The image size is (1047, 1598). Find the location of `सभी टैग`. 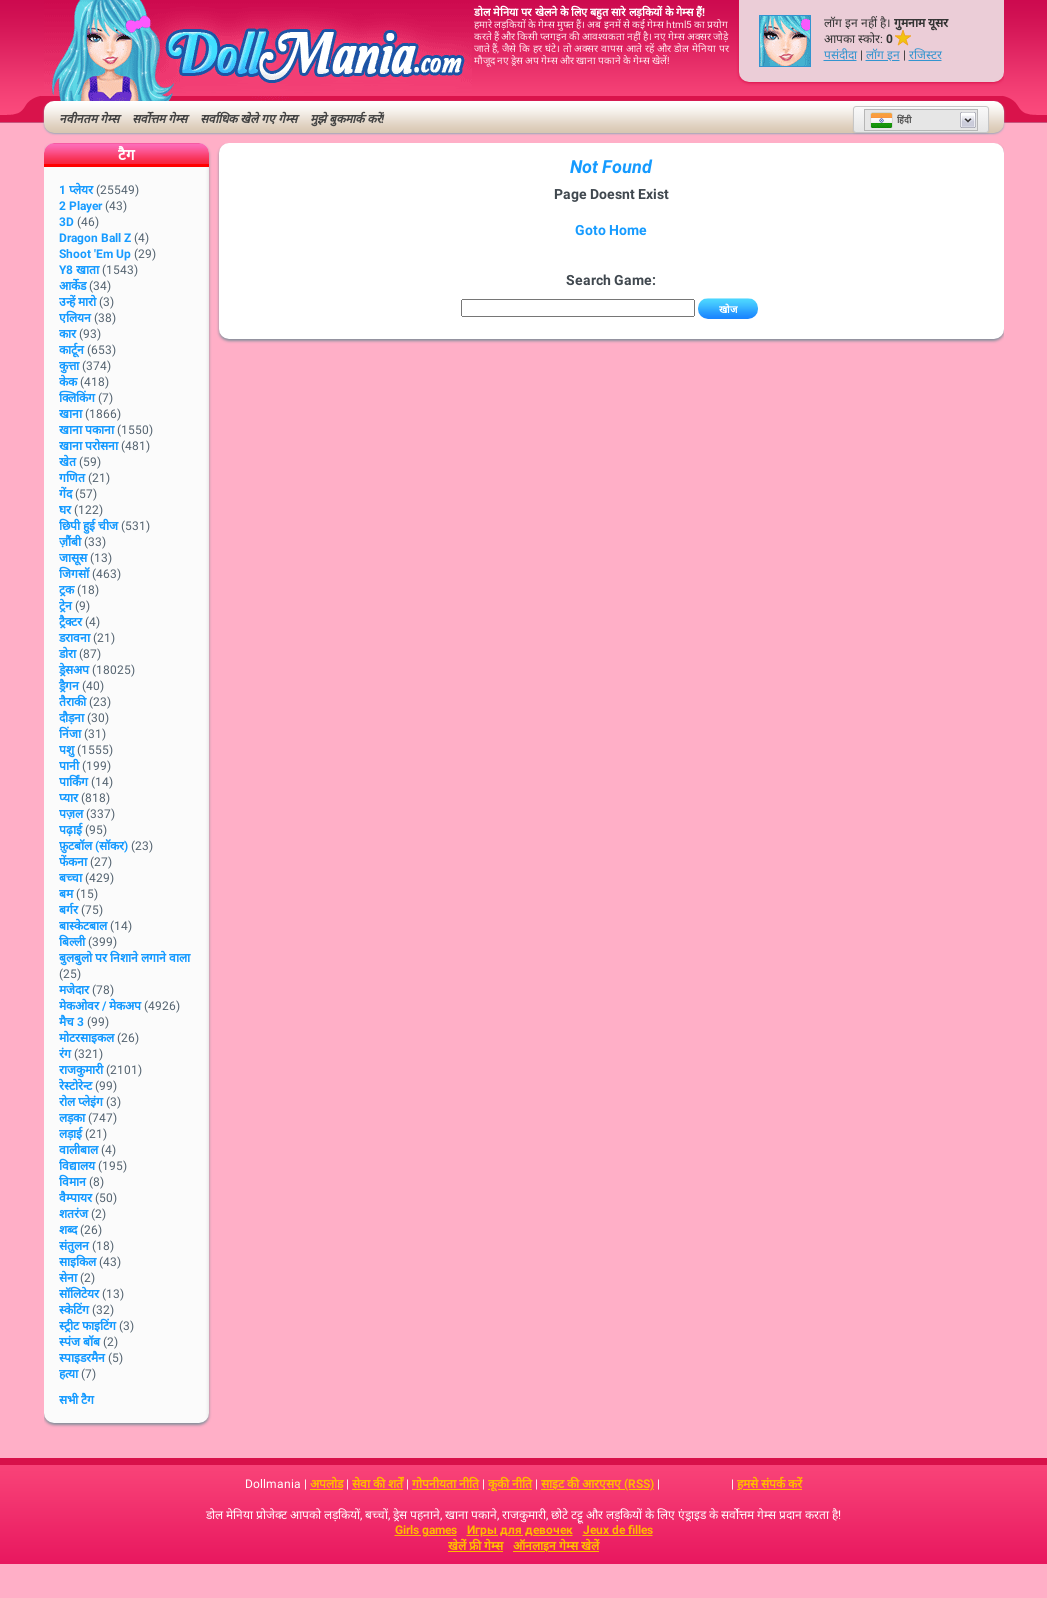

सभी टैग is located at coordinates (76, 1400).